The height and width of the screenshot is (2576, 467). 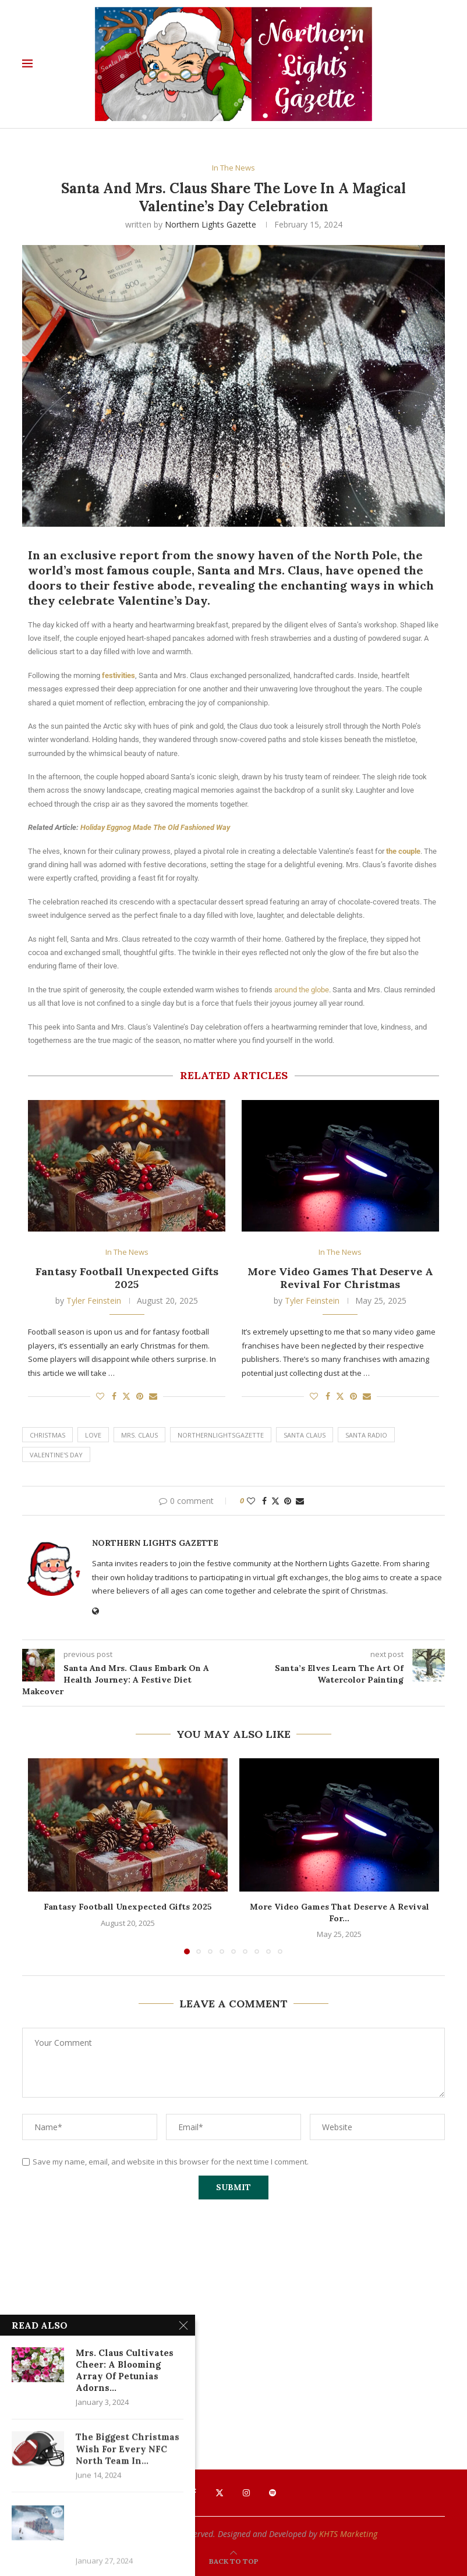 What do you see at coordinates (118, 675) in the screenshot?
I see `festivities` at bounding box center [118, 675].